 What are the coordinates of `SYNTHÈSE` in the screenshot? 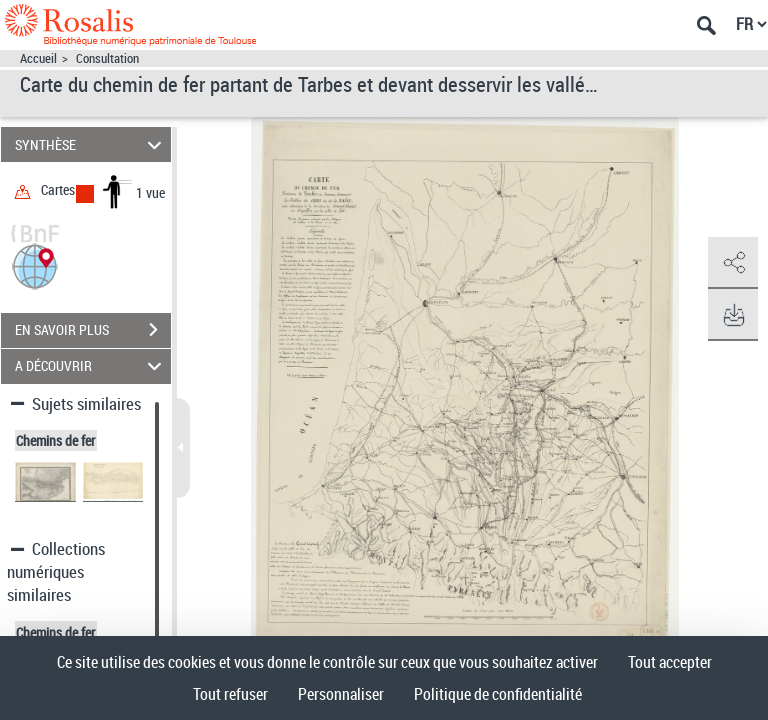 It's located at (91, 144).